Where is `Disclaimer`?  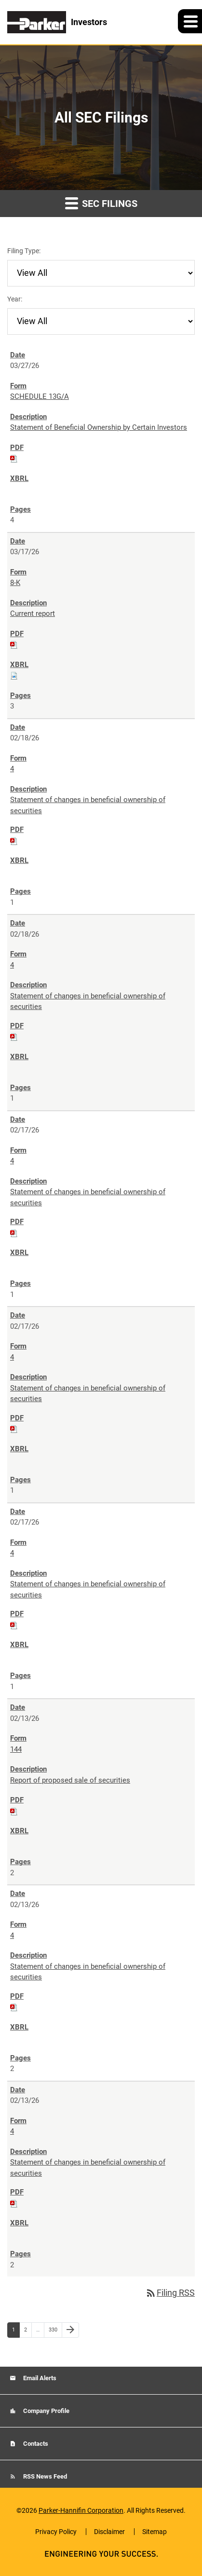 Disclaimer is located at coordinates (109, 2531).